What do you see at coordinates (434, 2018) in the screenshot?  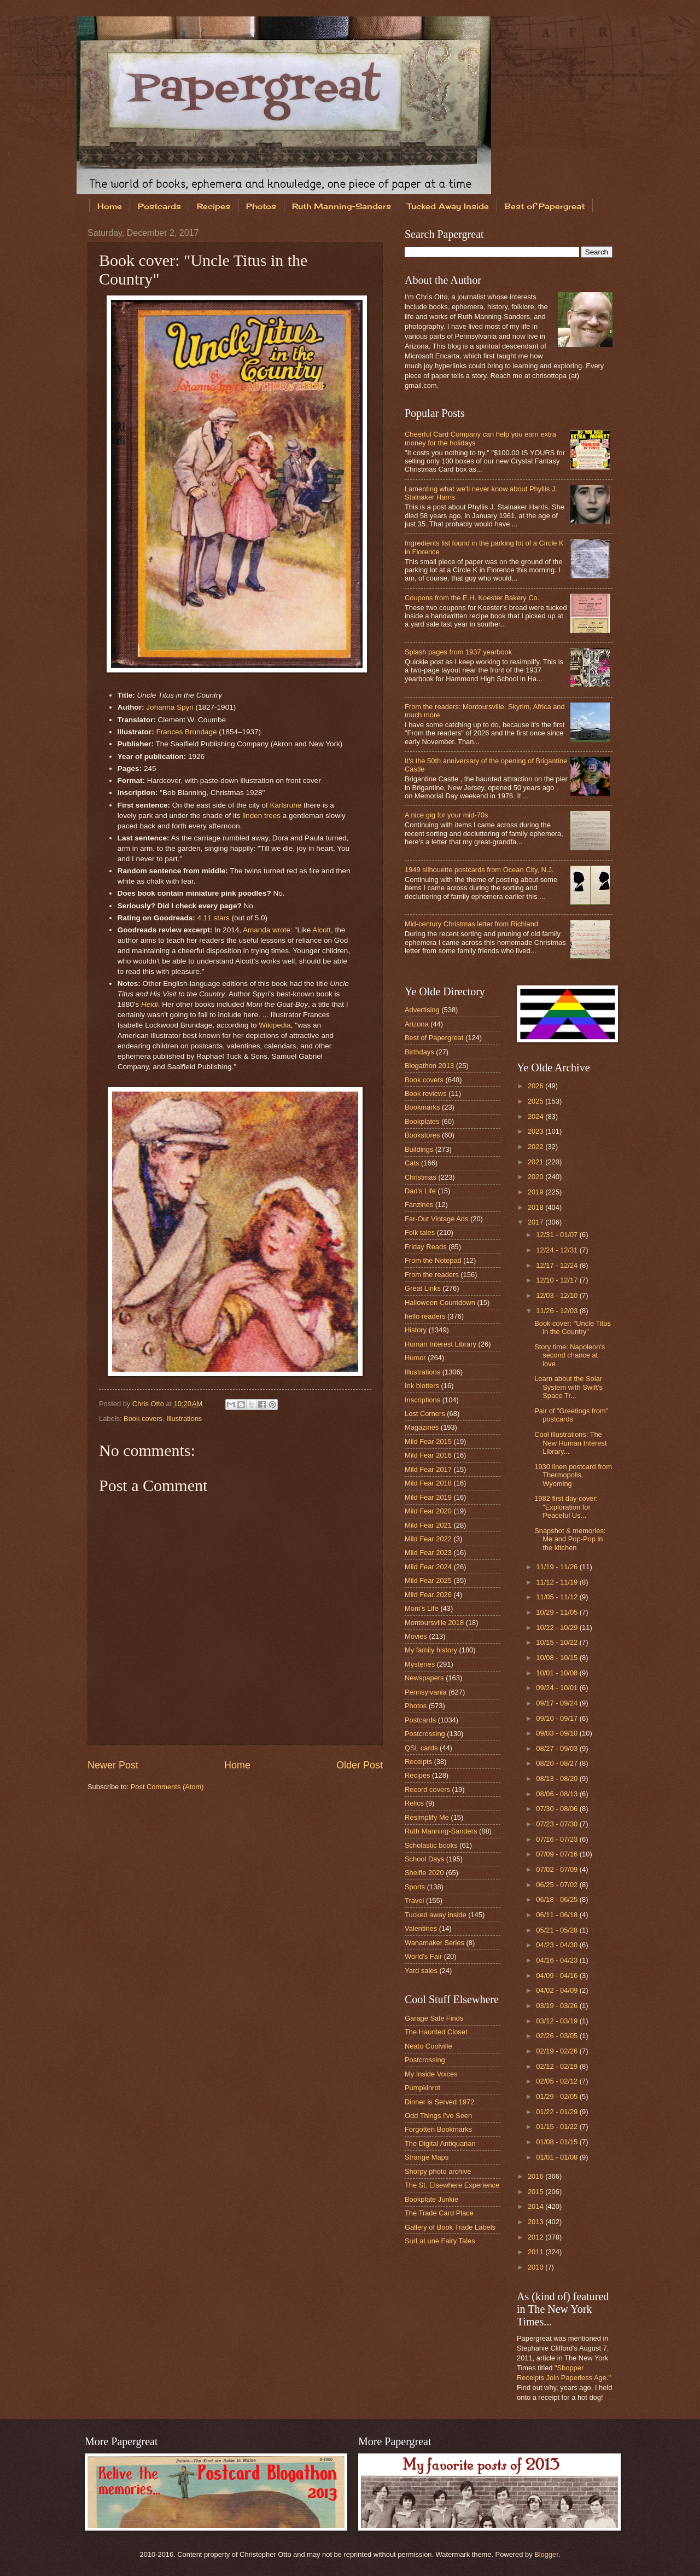 I see `Garage Sale Finds` at bounding box center [434, 2018].